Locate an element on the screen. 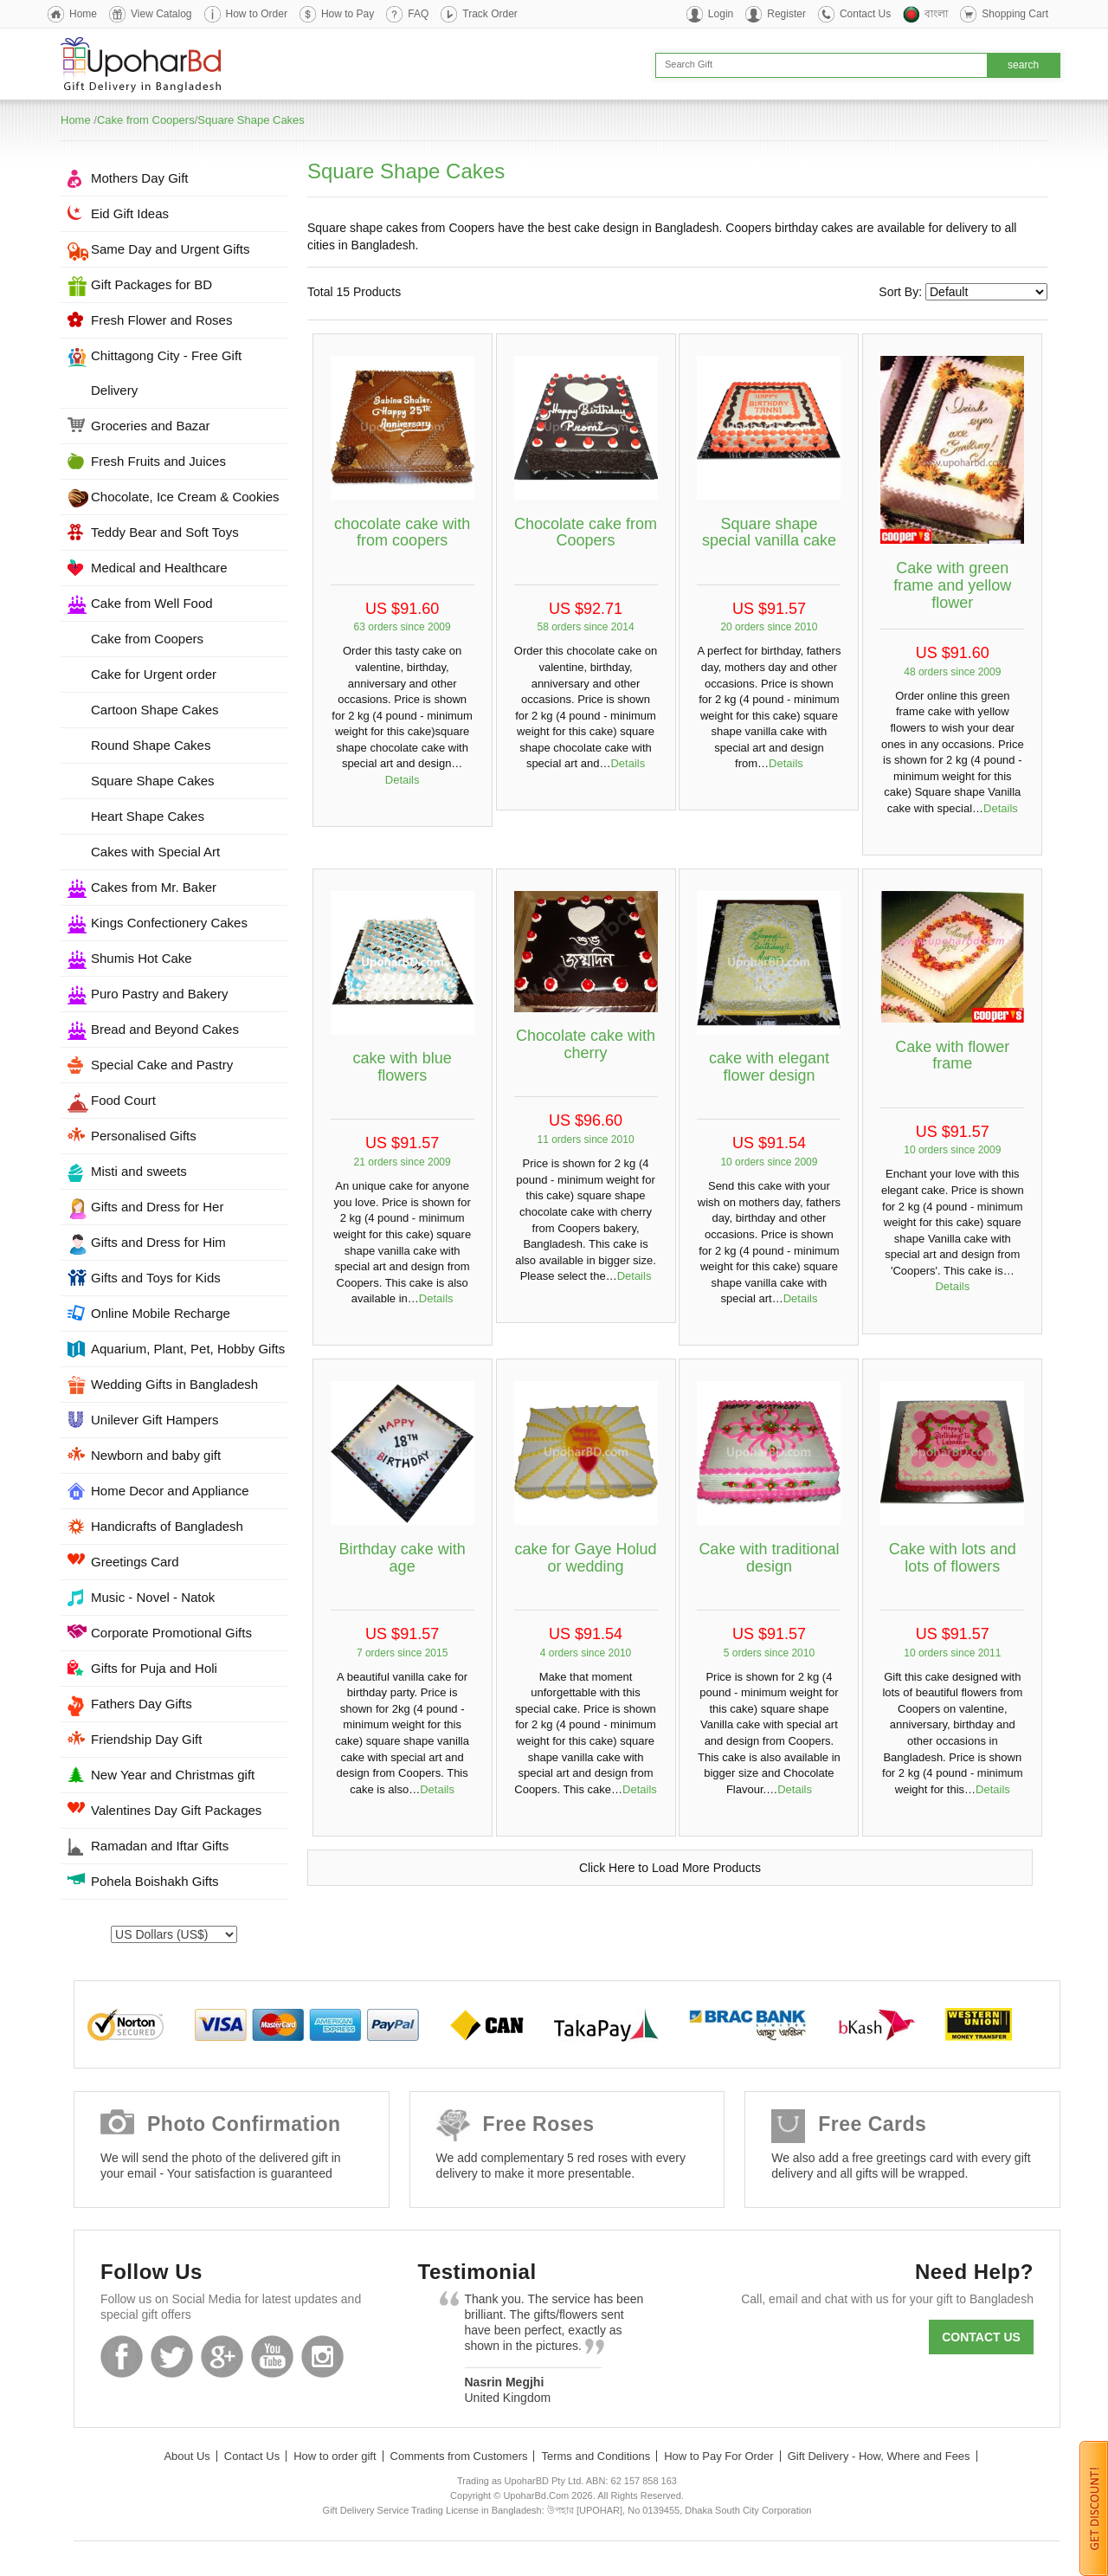  Online Mobile Recharge is located at coordinates (160, 1313).